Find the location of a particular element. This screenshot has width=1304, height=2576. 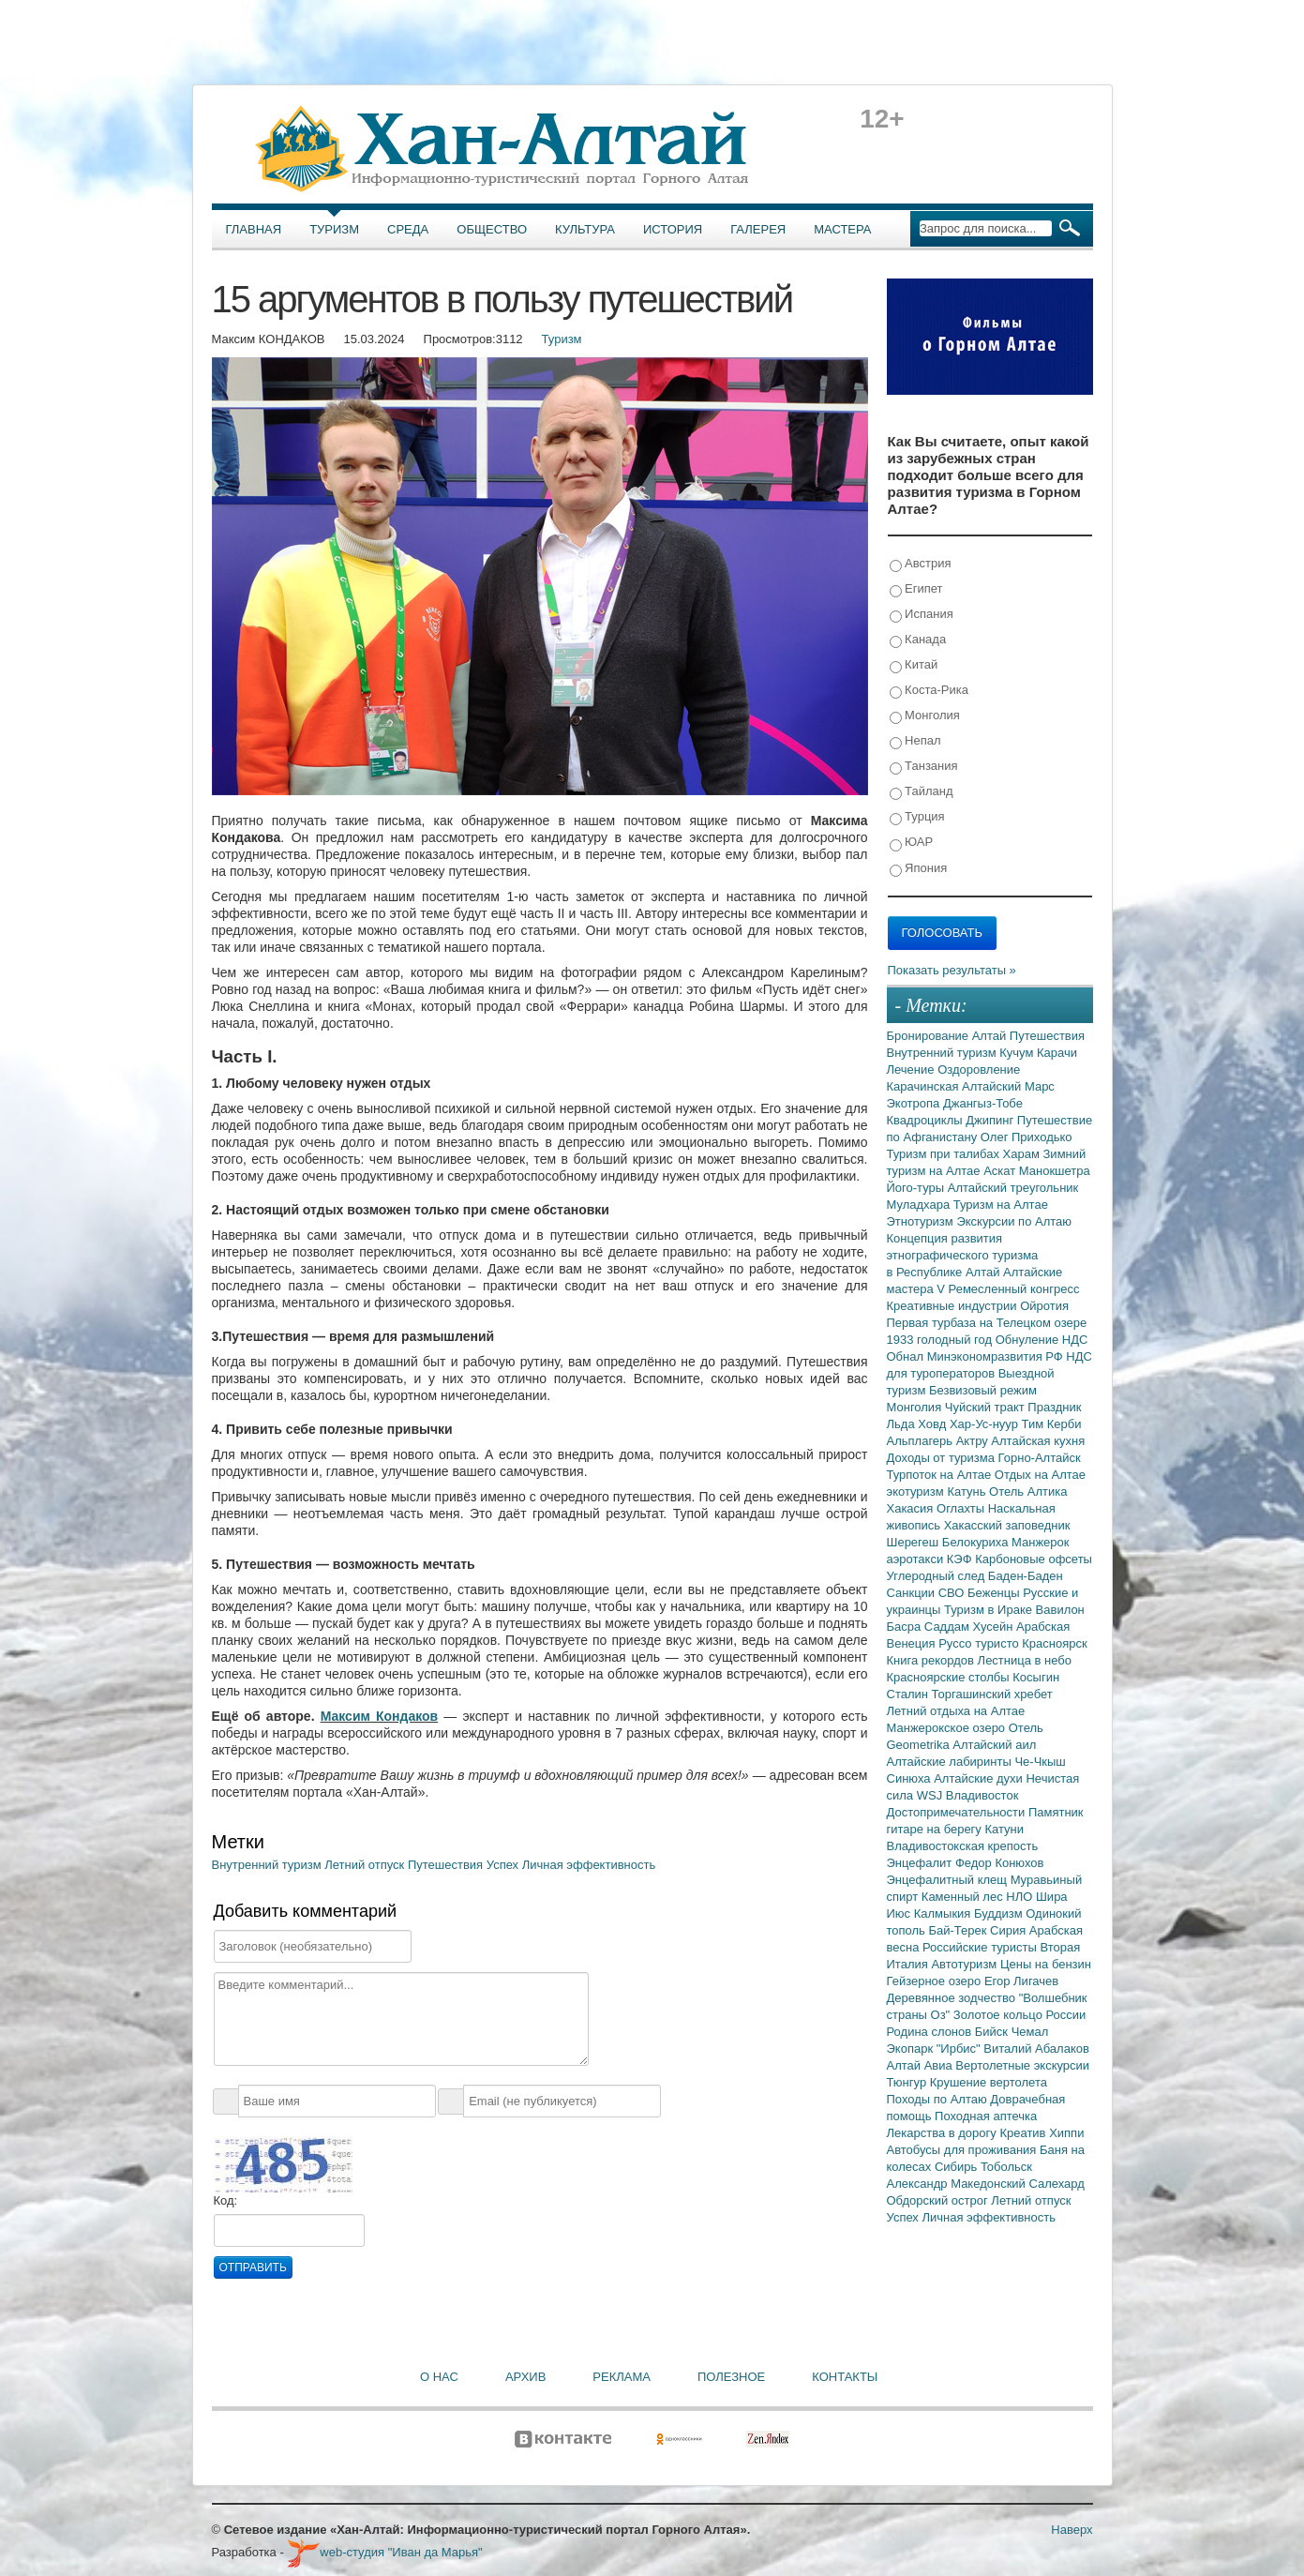

Турпоток на Алтае is located at coordinates (941, 1475).